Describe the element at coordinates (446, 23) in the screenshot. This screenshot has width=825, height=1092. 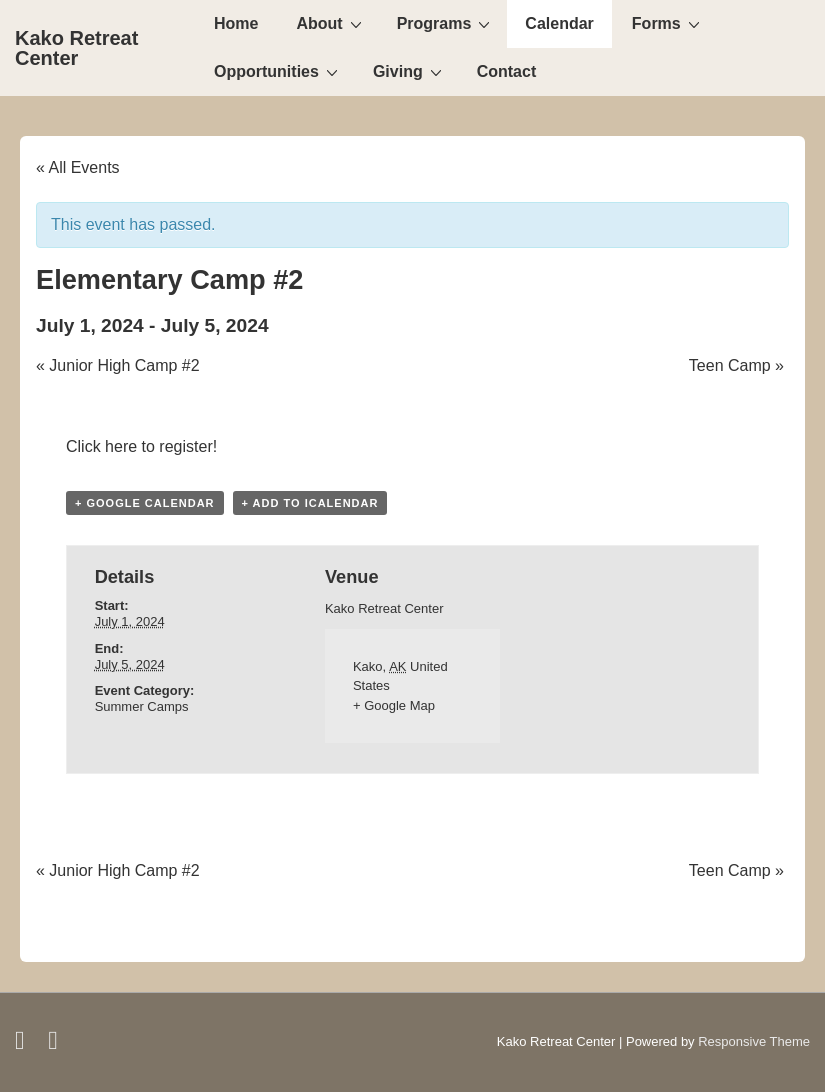
I see `Programs` at that location.